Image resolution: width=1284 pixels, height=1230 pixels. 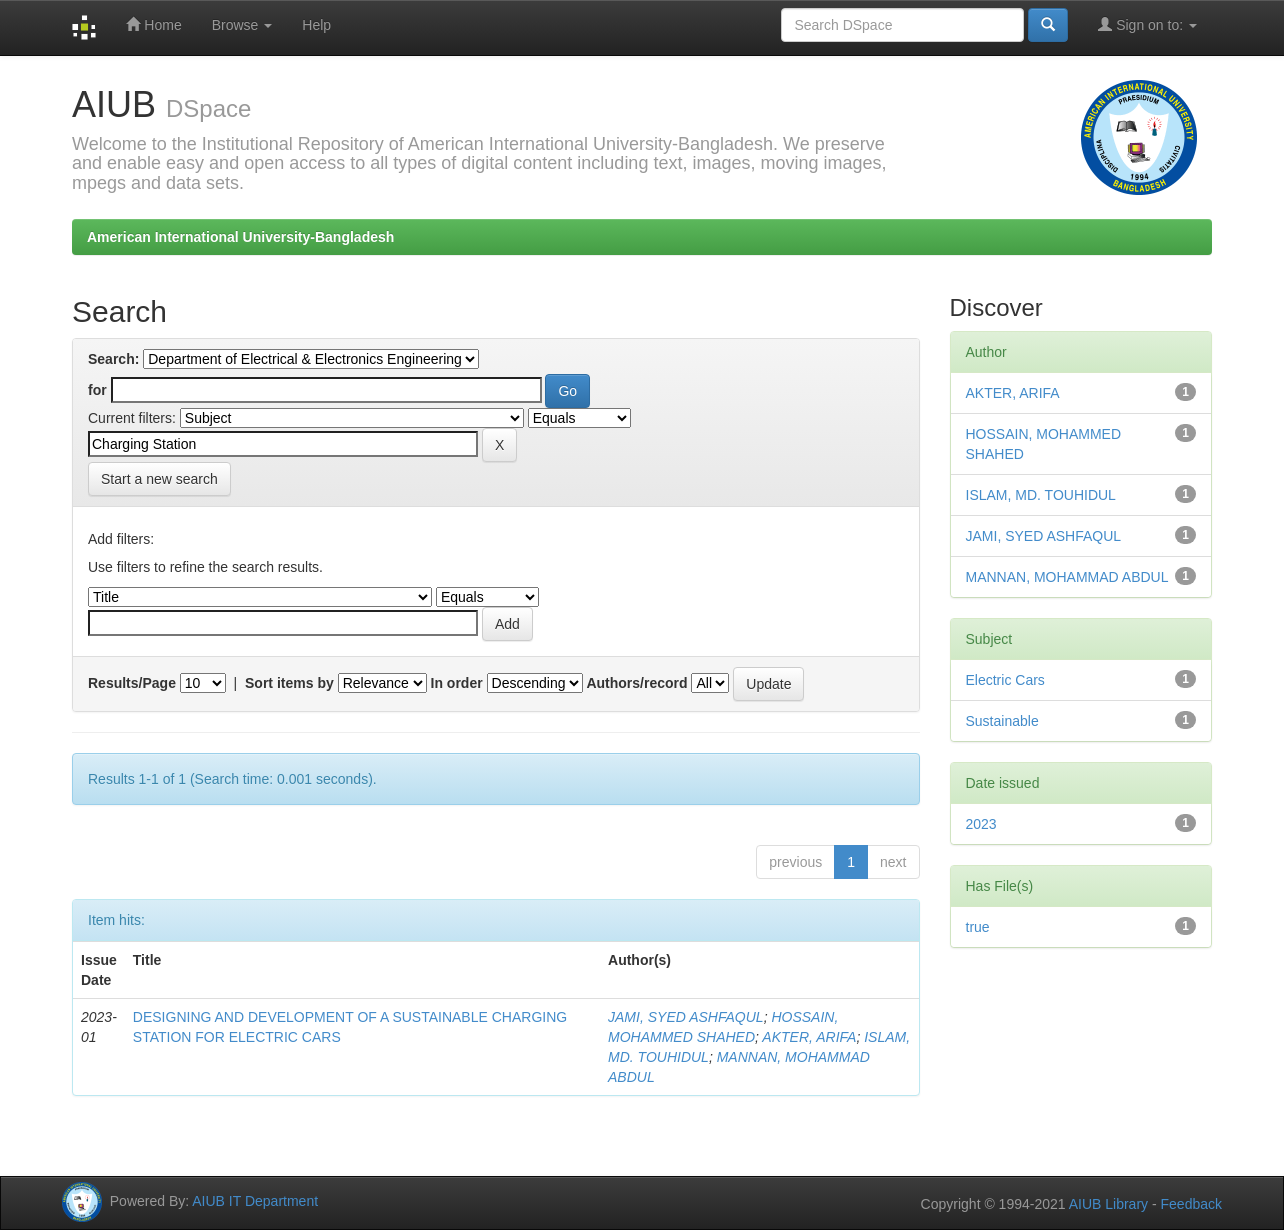 What do you see at coordinates (1191, 1204) in the screenshot?
I see `Feedback` at bounding box center [1191, 1204].